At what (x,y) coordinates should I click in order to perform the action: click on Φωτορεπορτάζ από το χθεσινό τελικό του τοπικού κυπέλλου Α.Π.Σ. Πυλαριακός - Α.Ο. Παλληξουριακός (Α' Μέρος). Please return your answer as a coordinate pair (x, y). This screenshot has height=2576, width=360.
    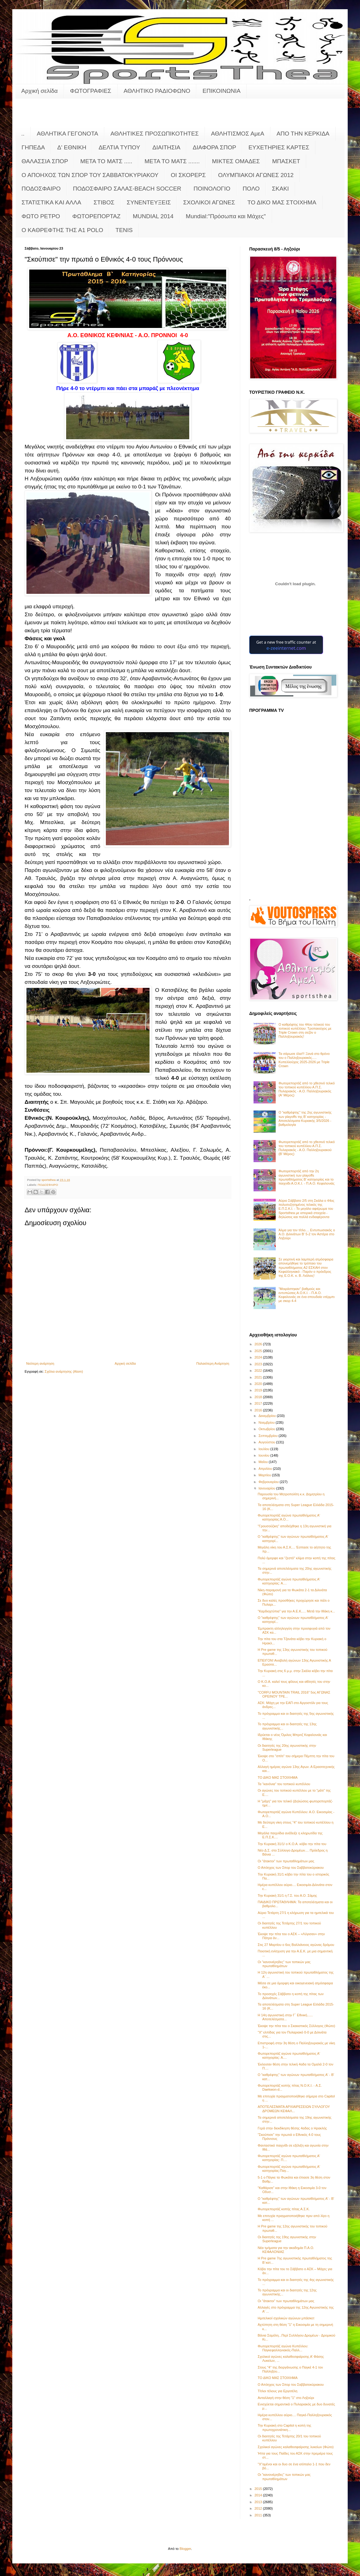
    Looking at the image, I should click on (306, 1089).